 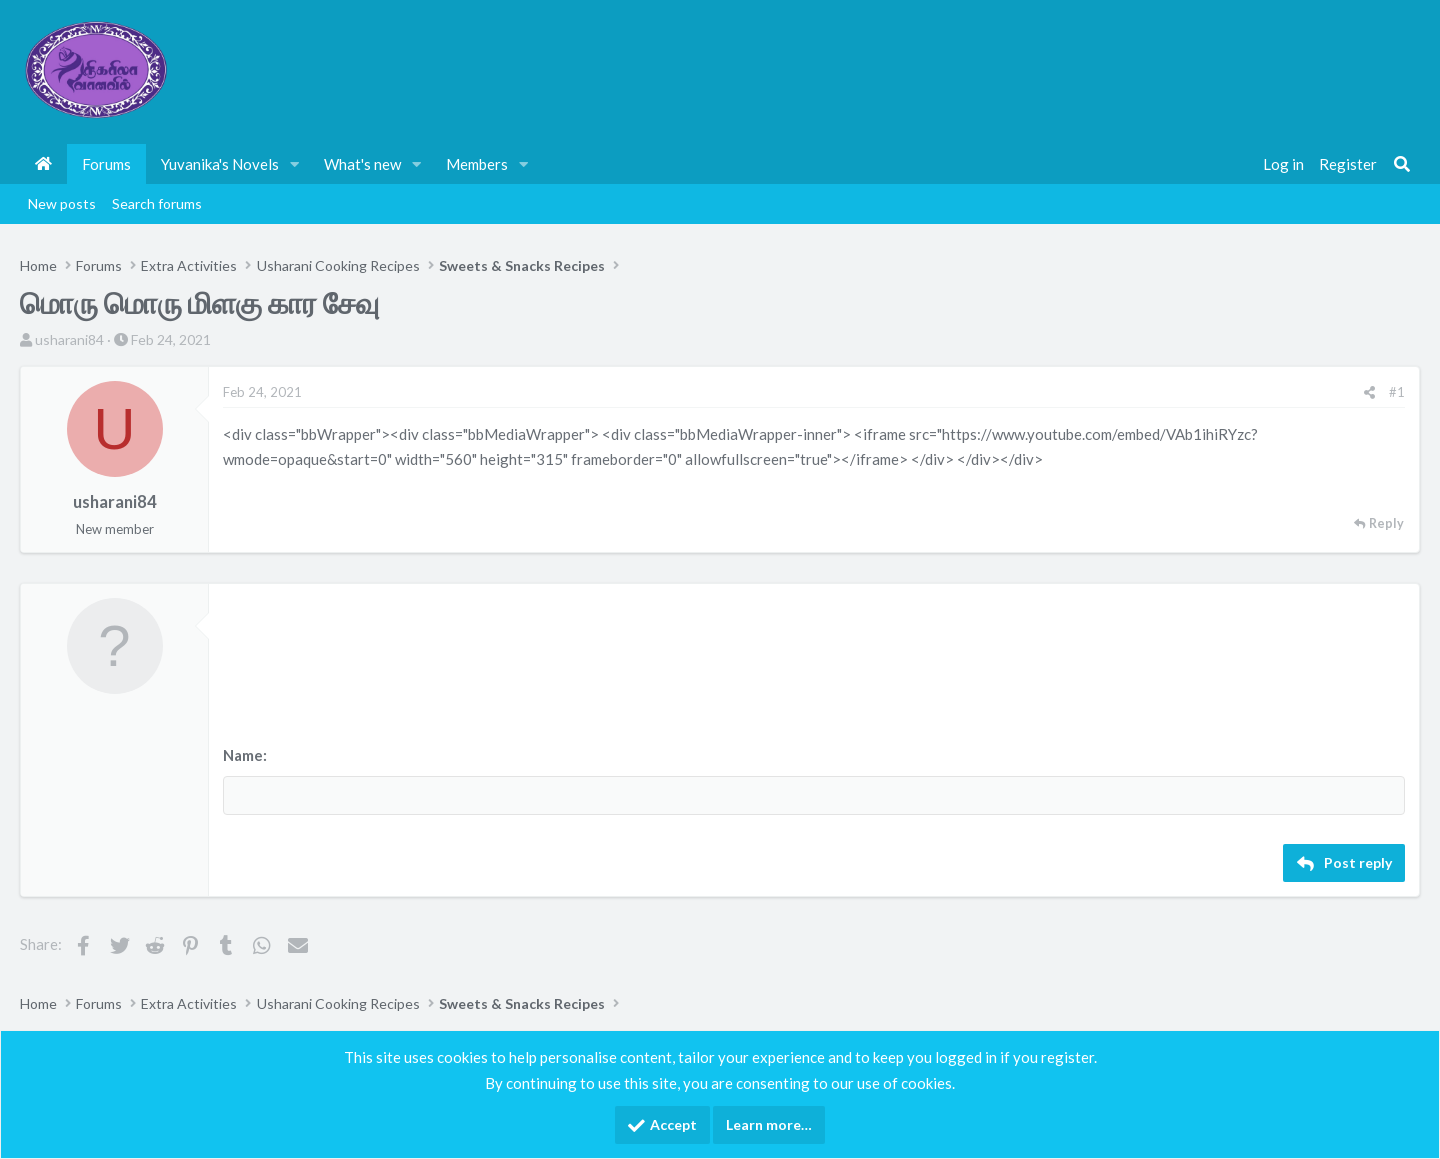 I want to click on New posts, so click(x=62, y=203).